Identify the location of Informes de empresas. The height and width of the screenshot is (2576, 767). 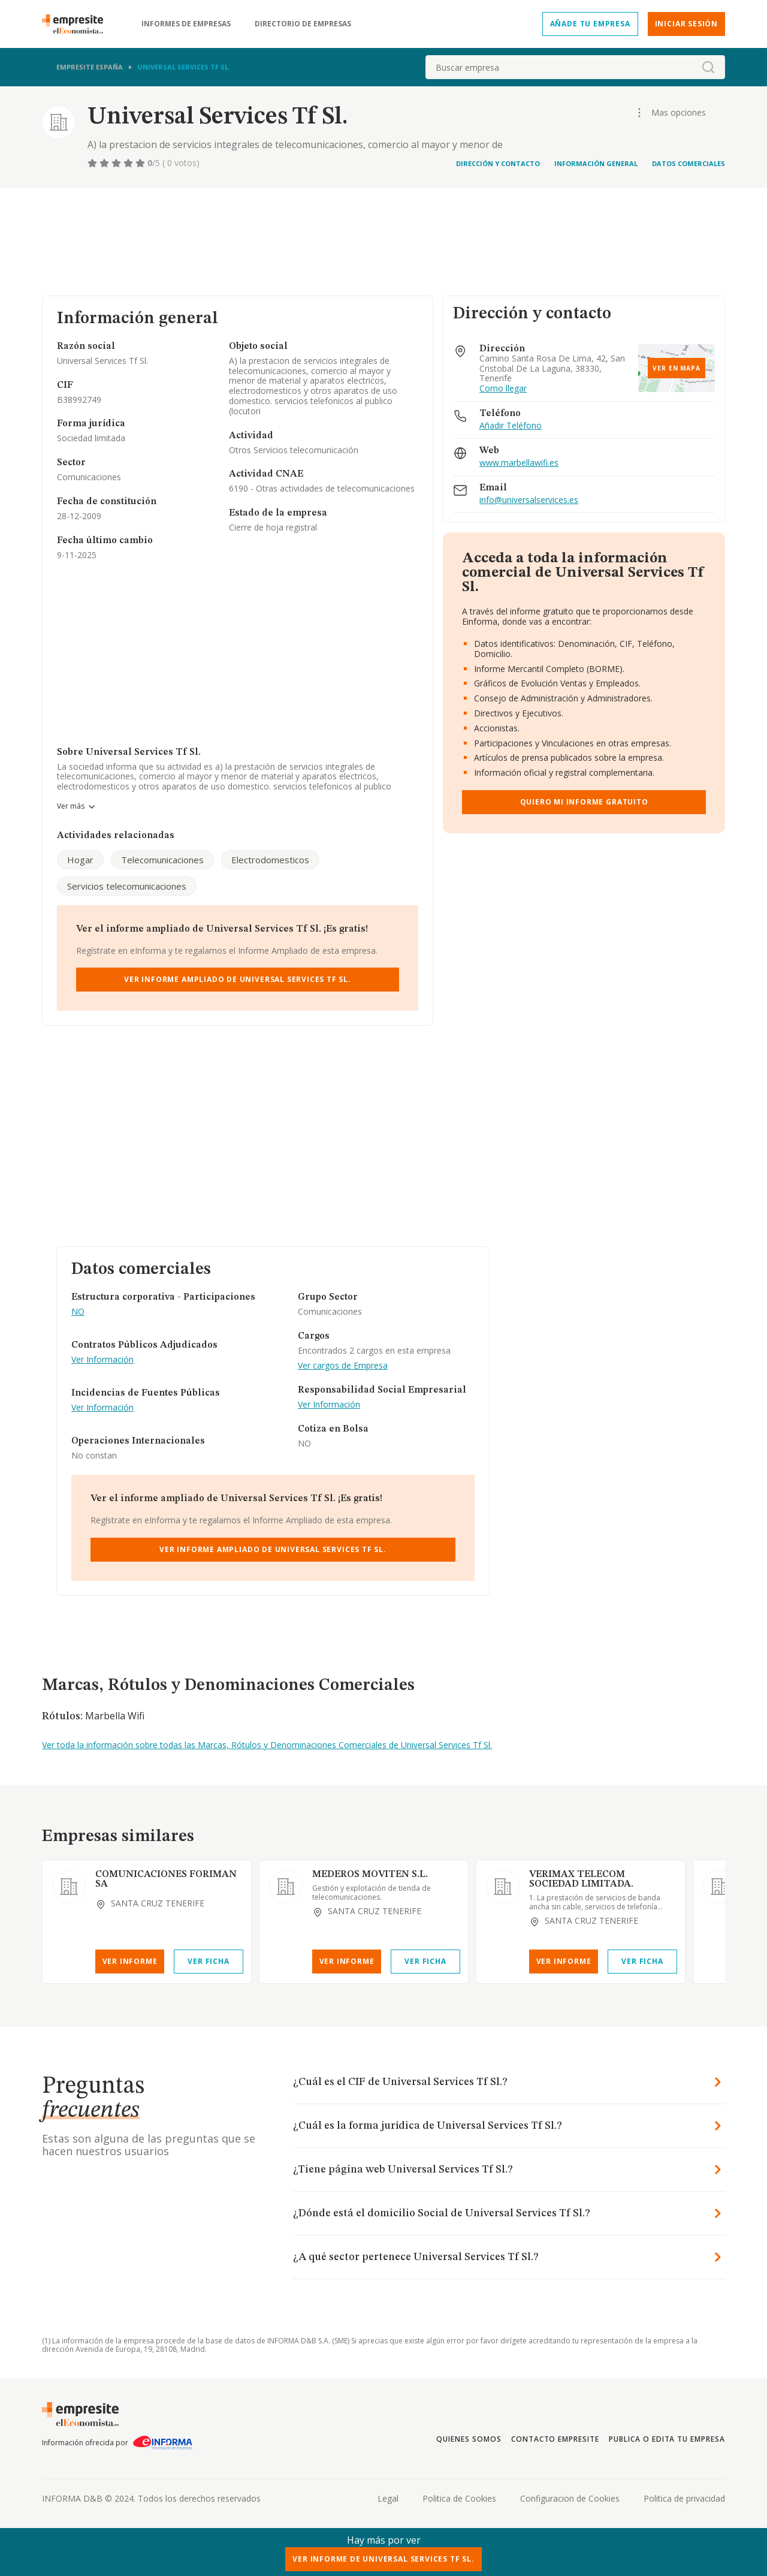
(186, 24).